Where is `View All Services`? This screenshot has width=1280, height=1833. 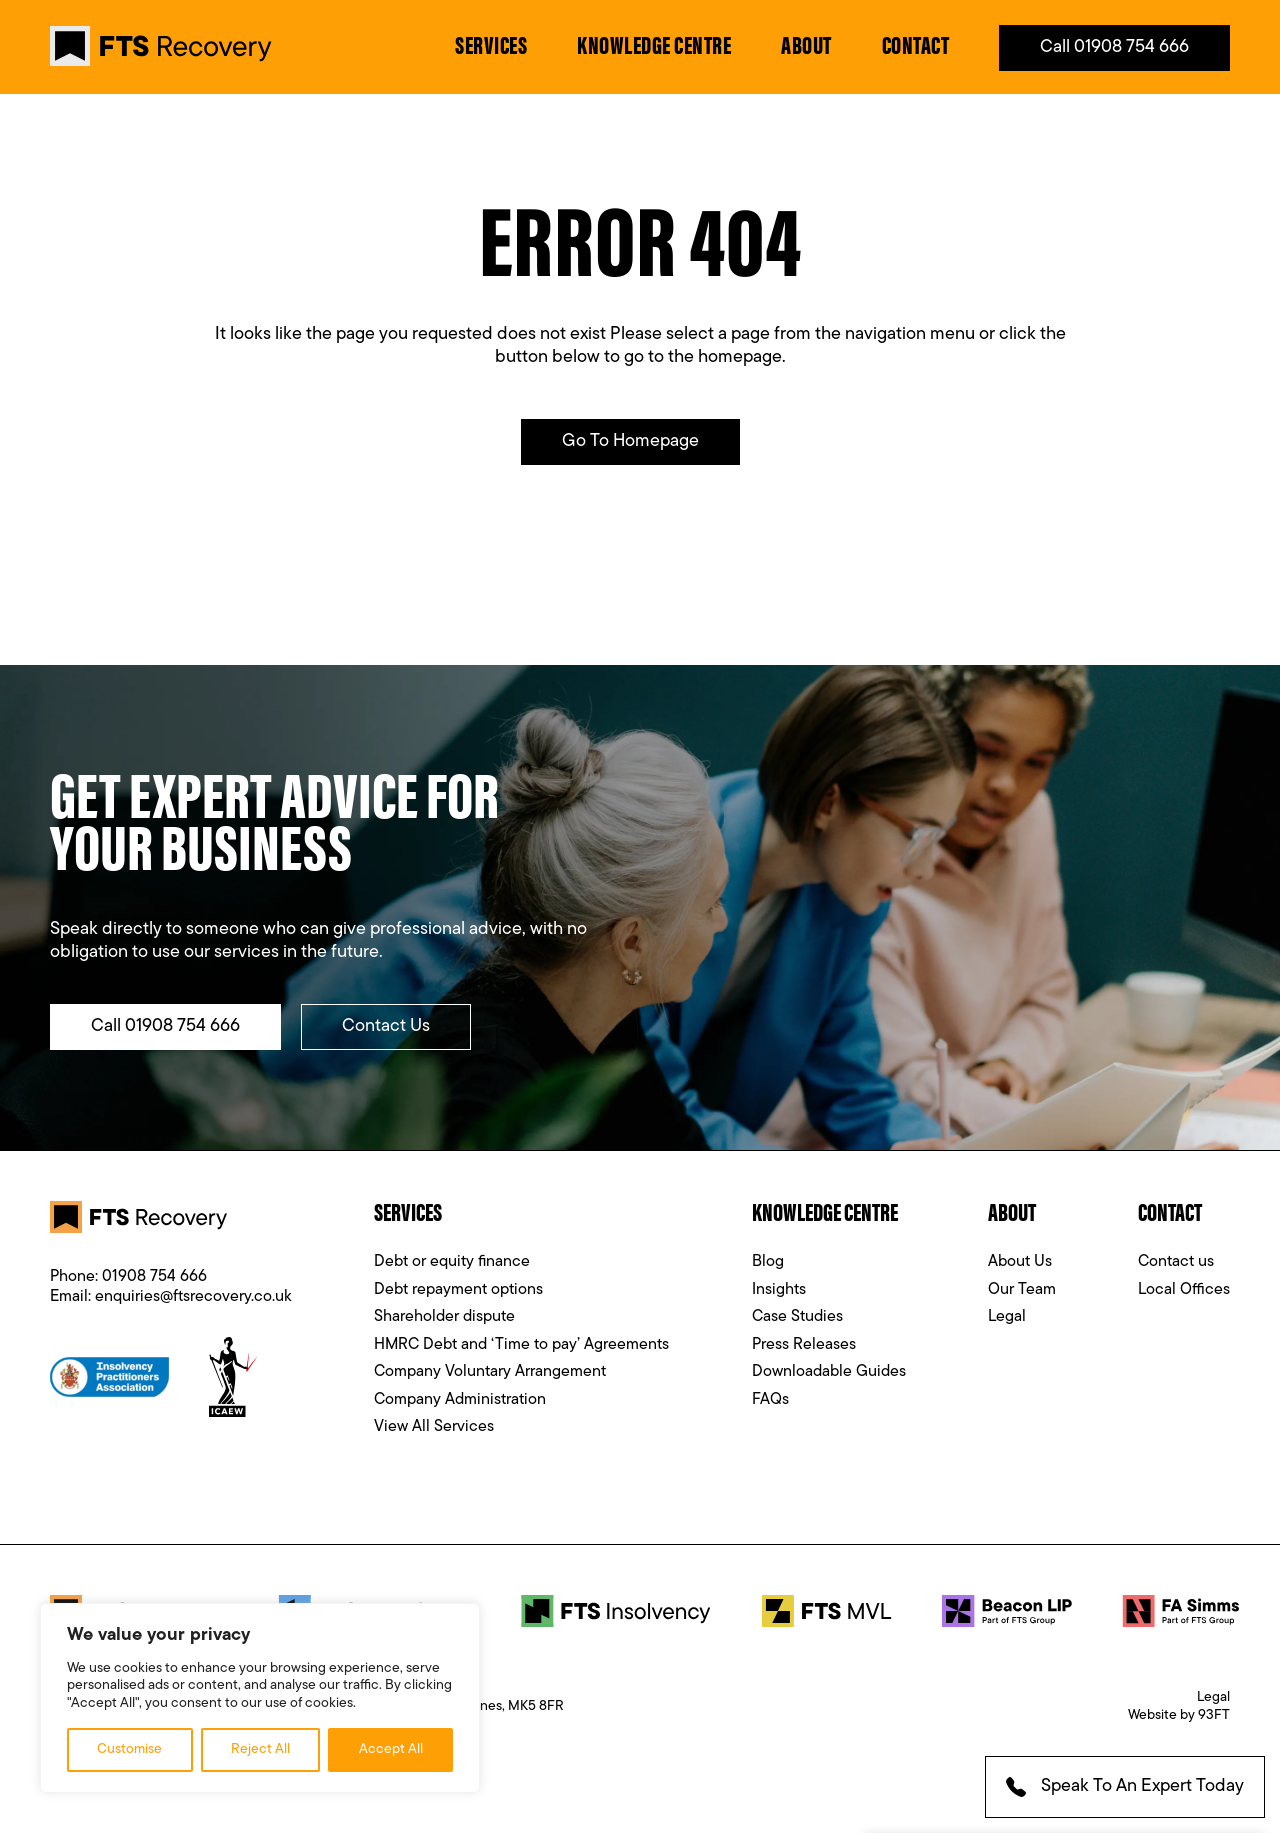 View All Services is located at coordinates (434, 1427).